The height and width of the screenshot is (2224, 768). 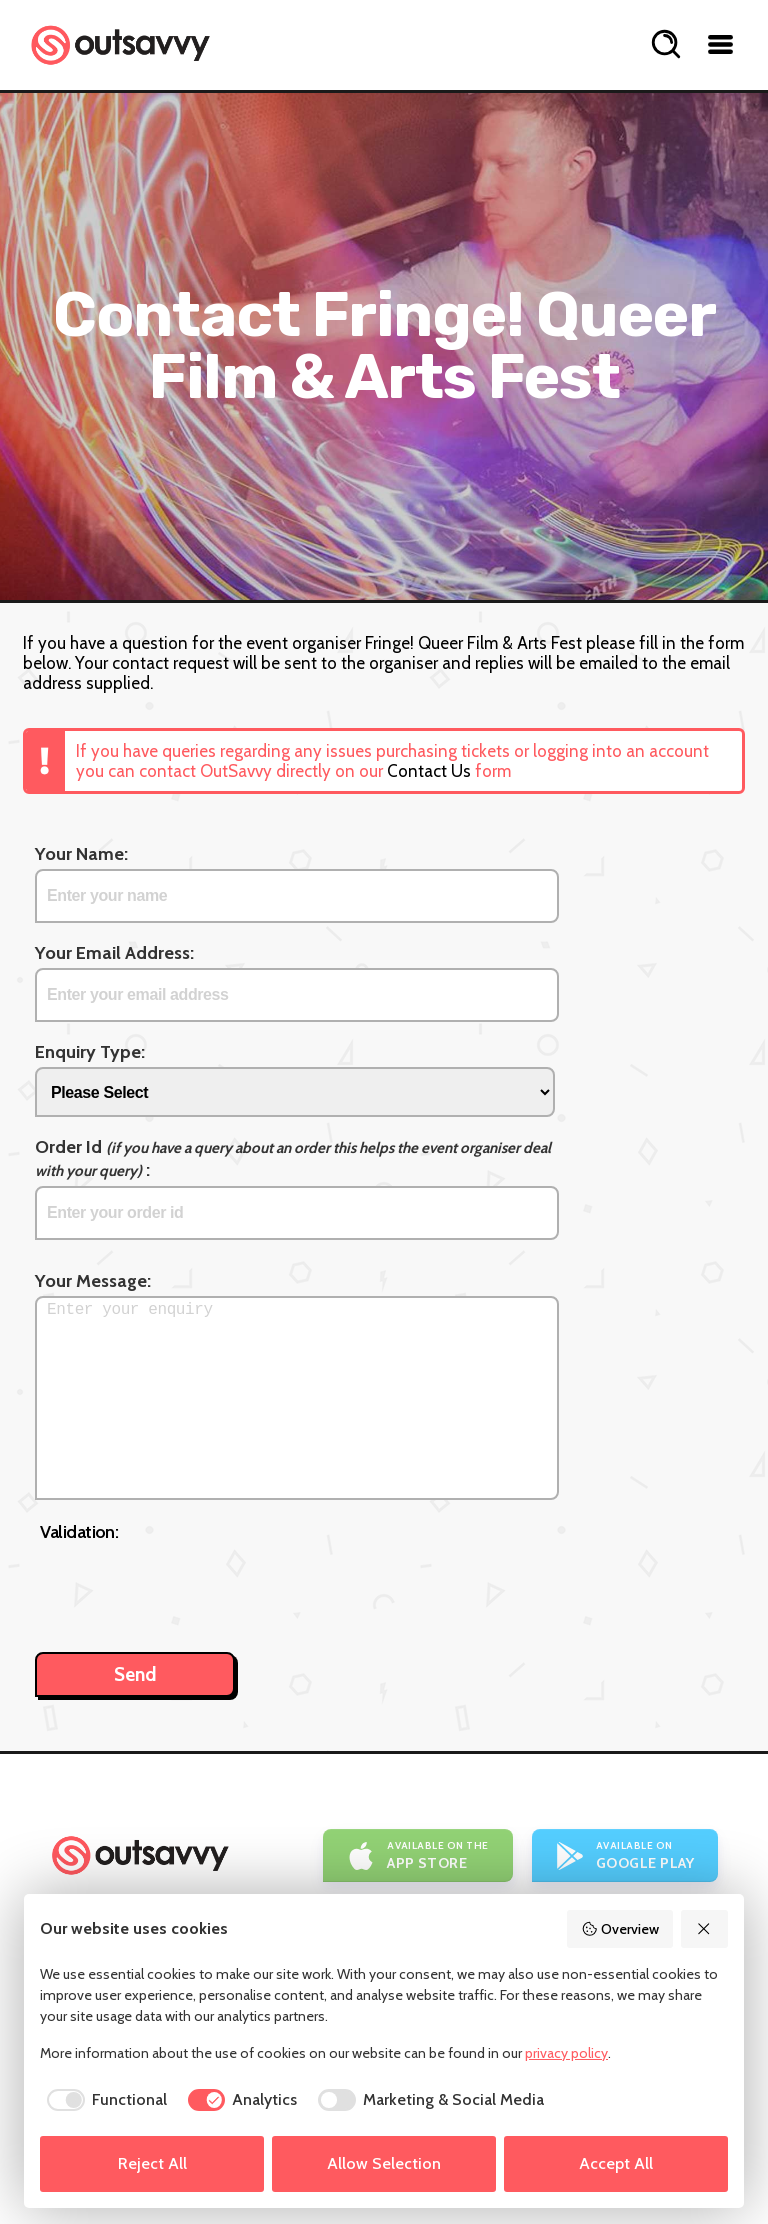 What do you see at coordinates (620, 1929) in the screenshot?
I see `Overview` at bounding box center [620, 1929].